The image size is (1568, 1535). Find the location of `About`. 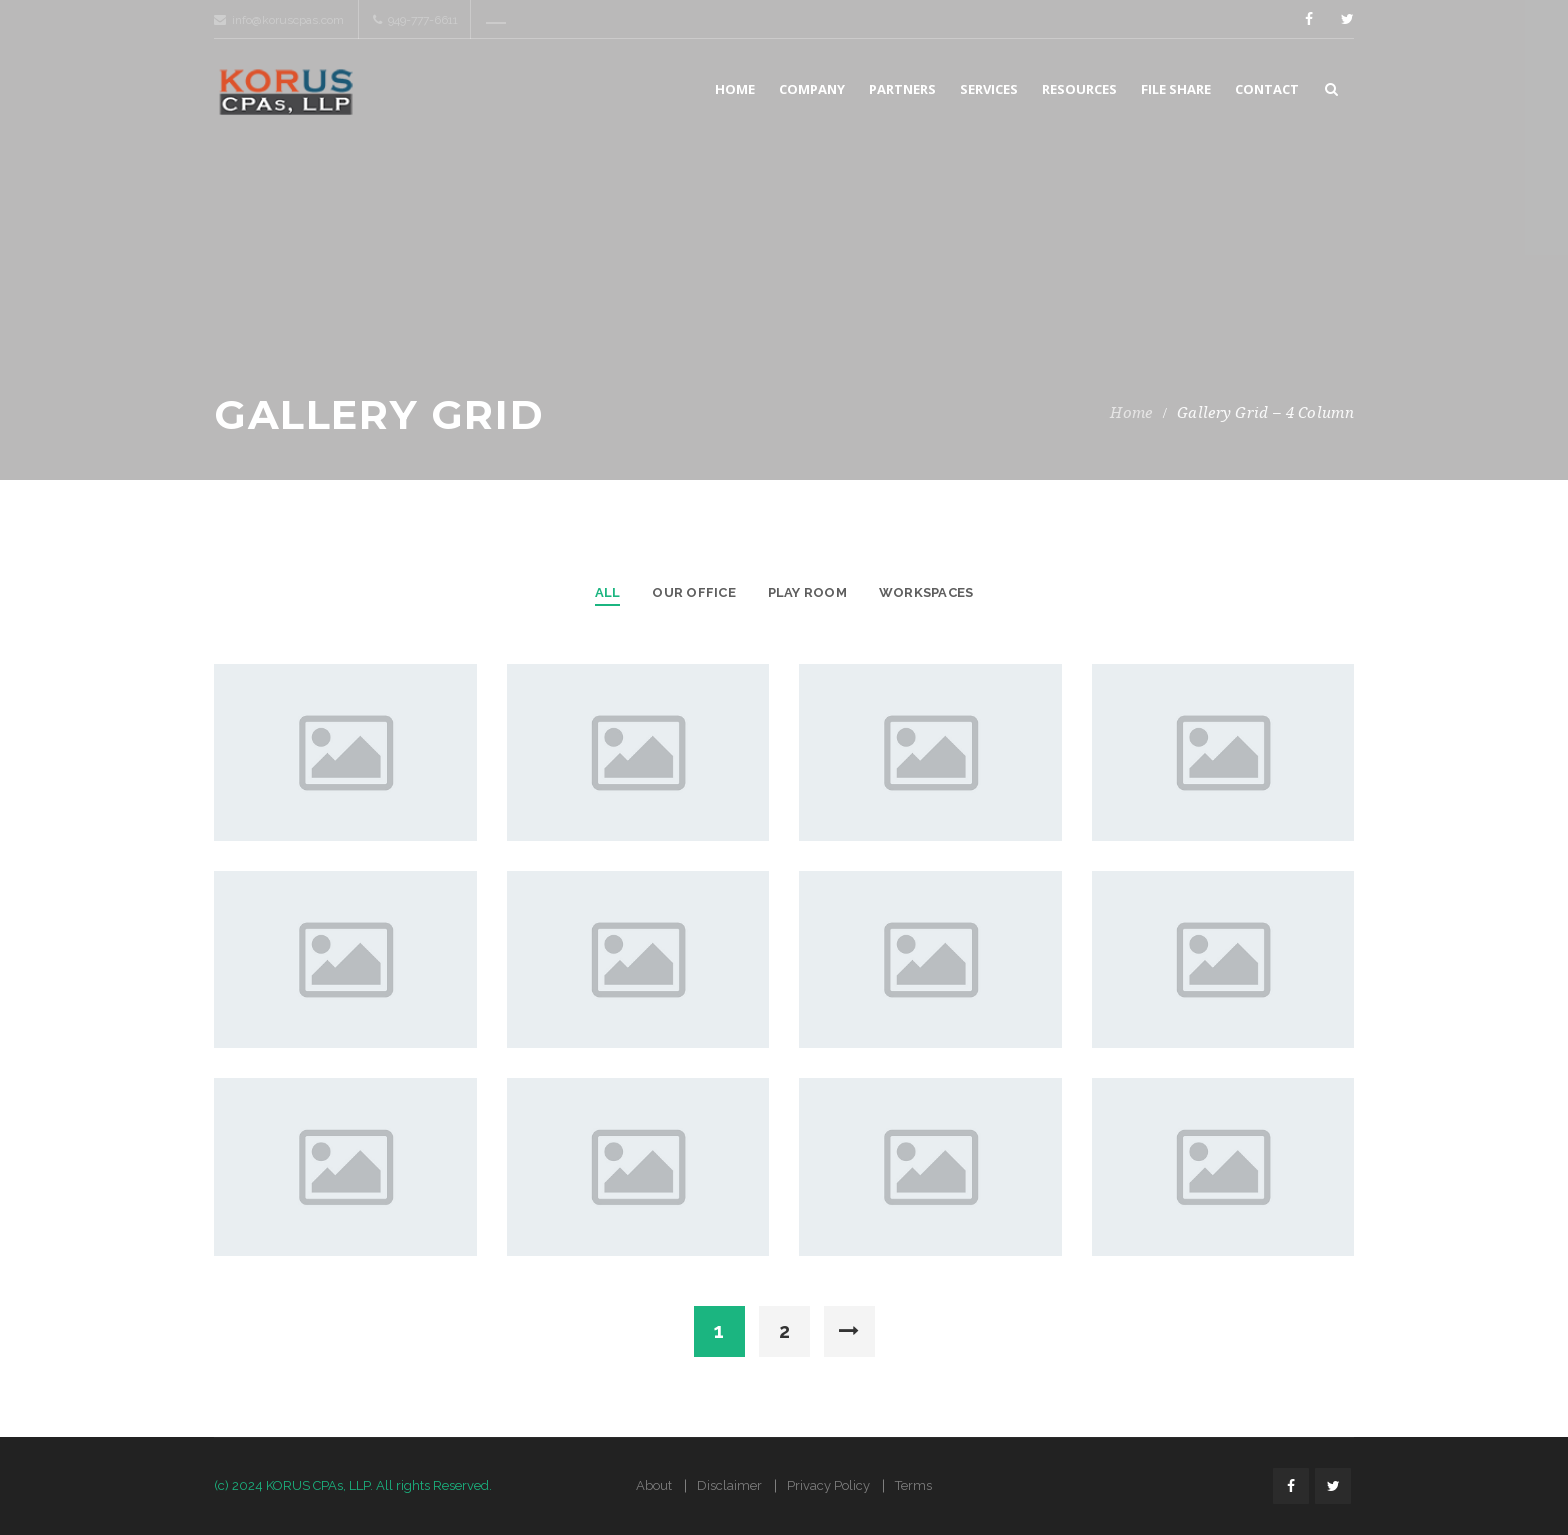

About is located at coordinates (654, 1485).